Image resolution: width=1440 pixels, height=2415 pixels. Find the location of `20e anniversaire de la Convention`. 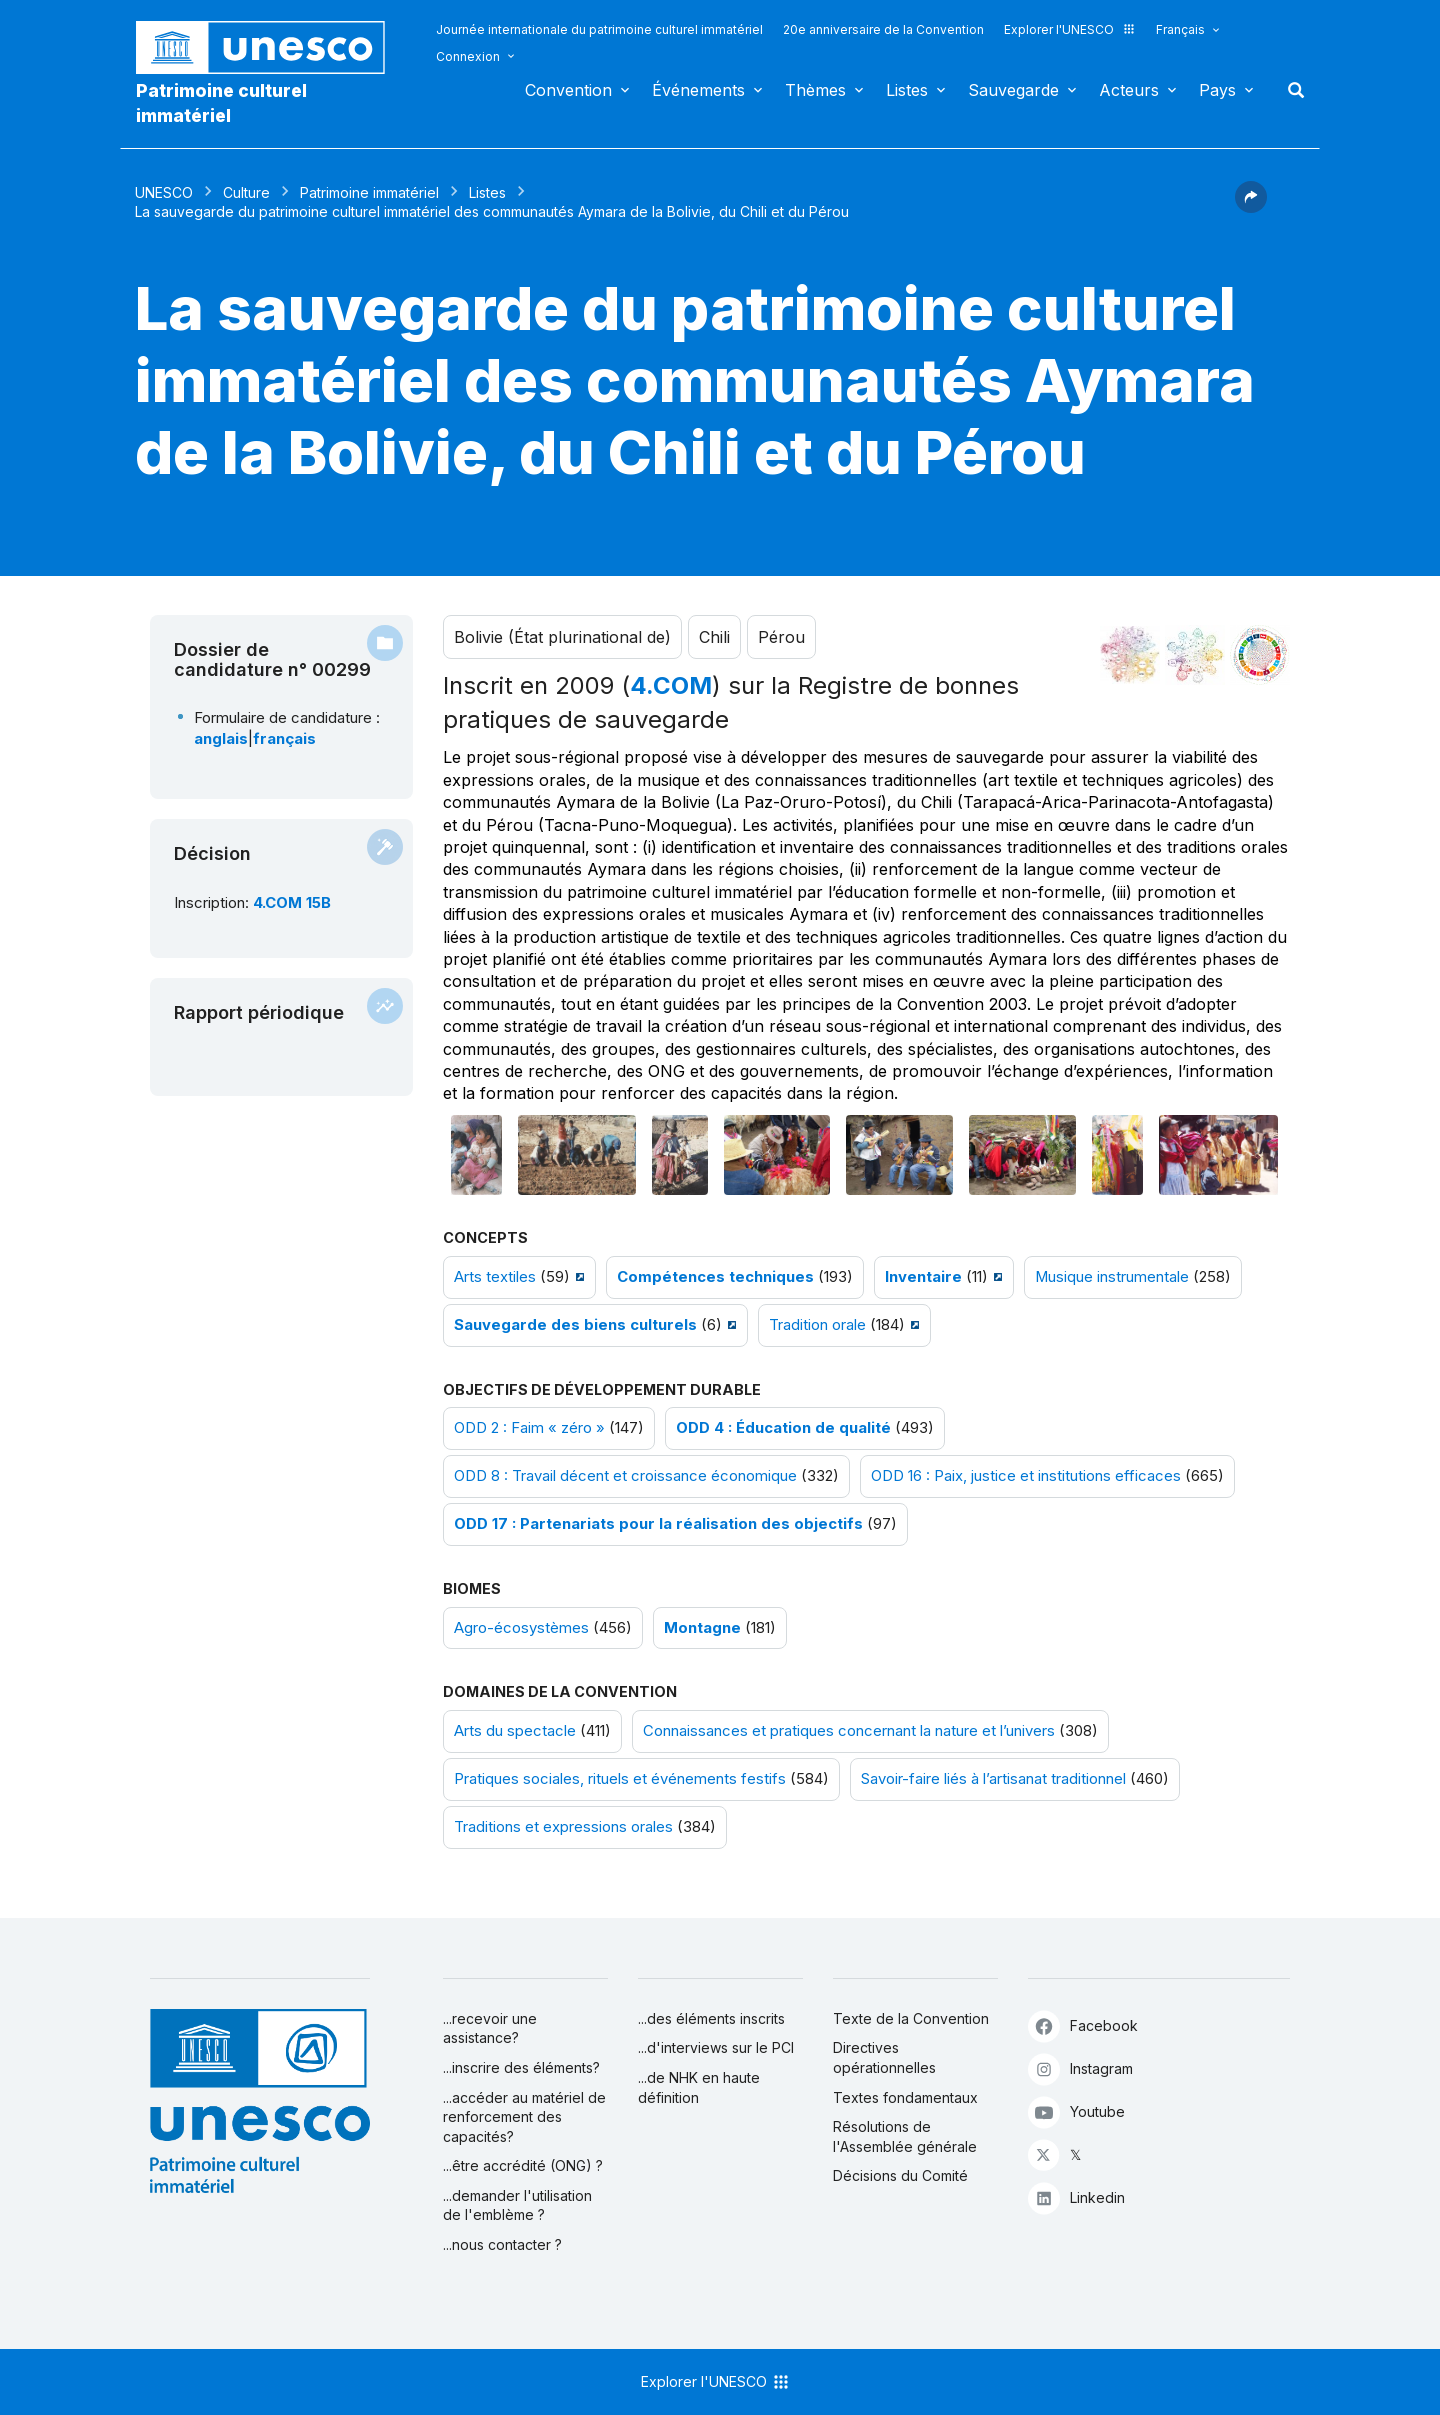

20e anniversaire de la Convention is located at coordinates (883, 29).